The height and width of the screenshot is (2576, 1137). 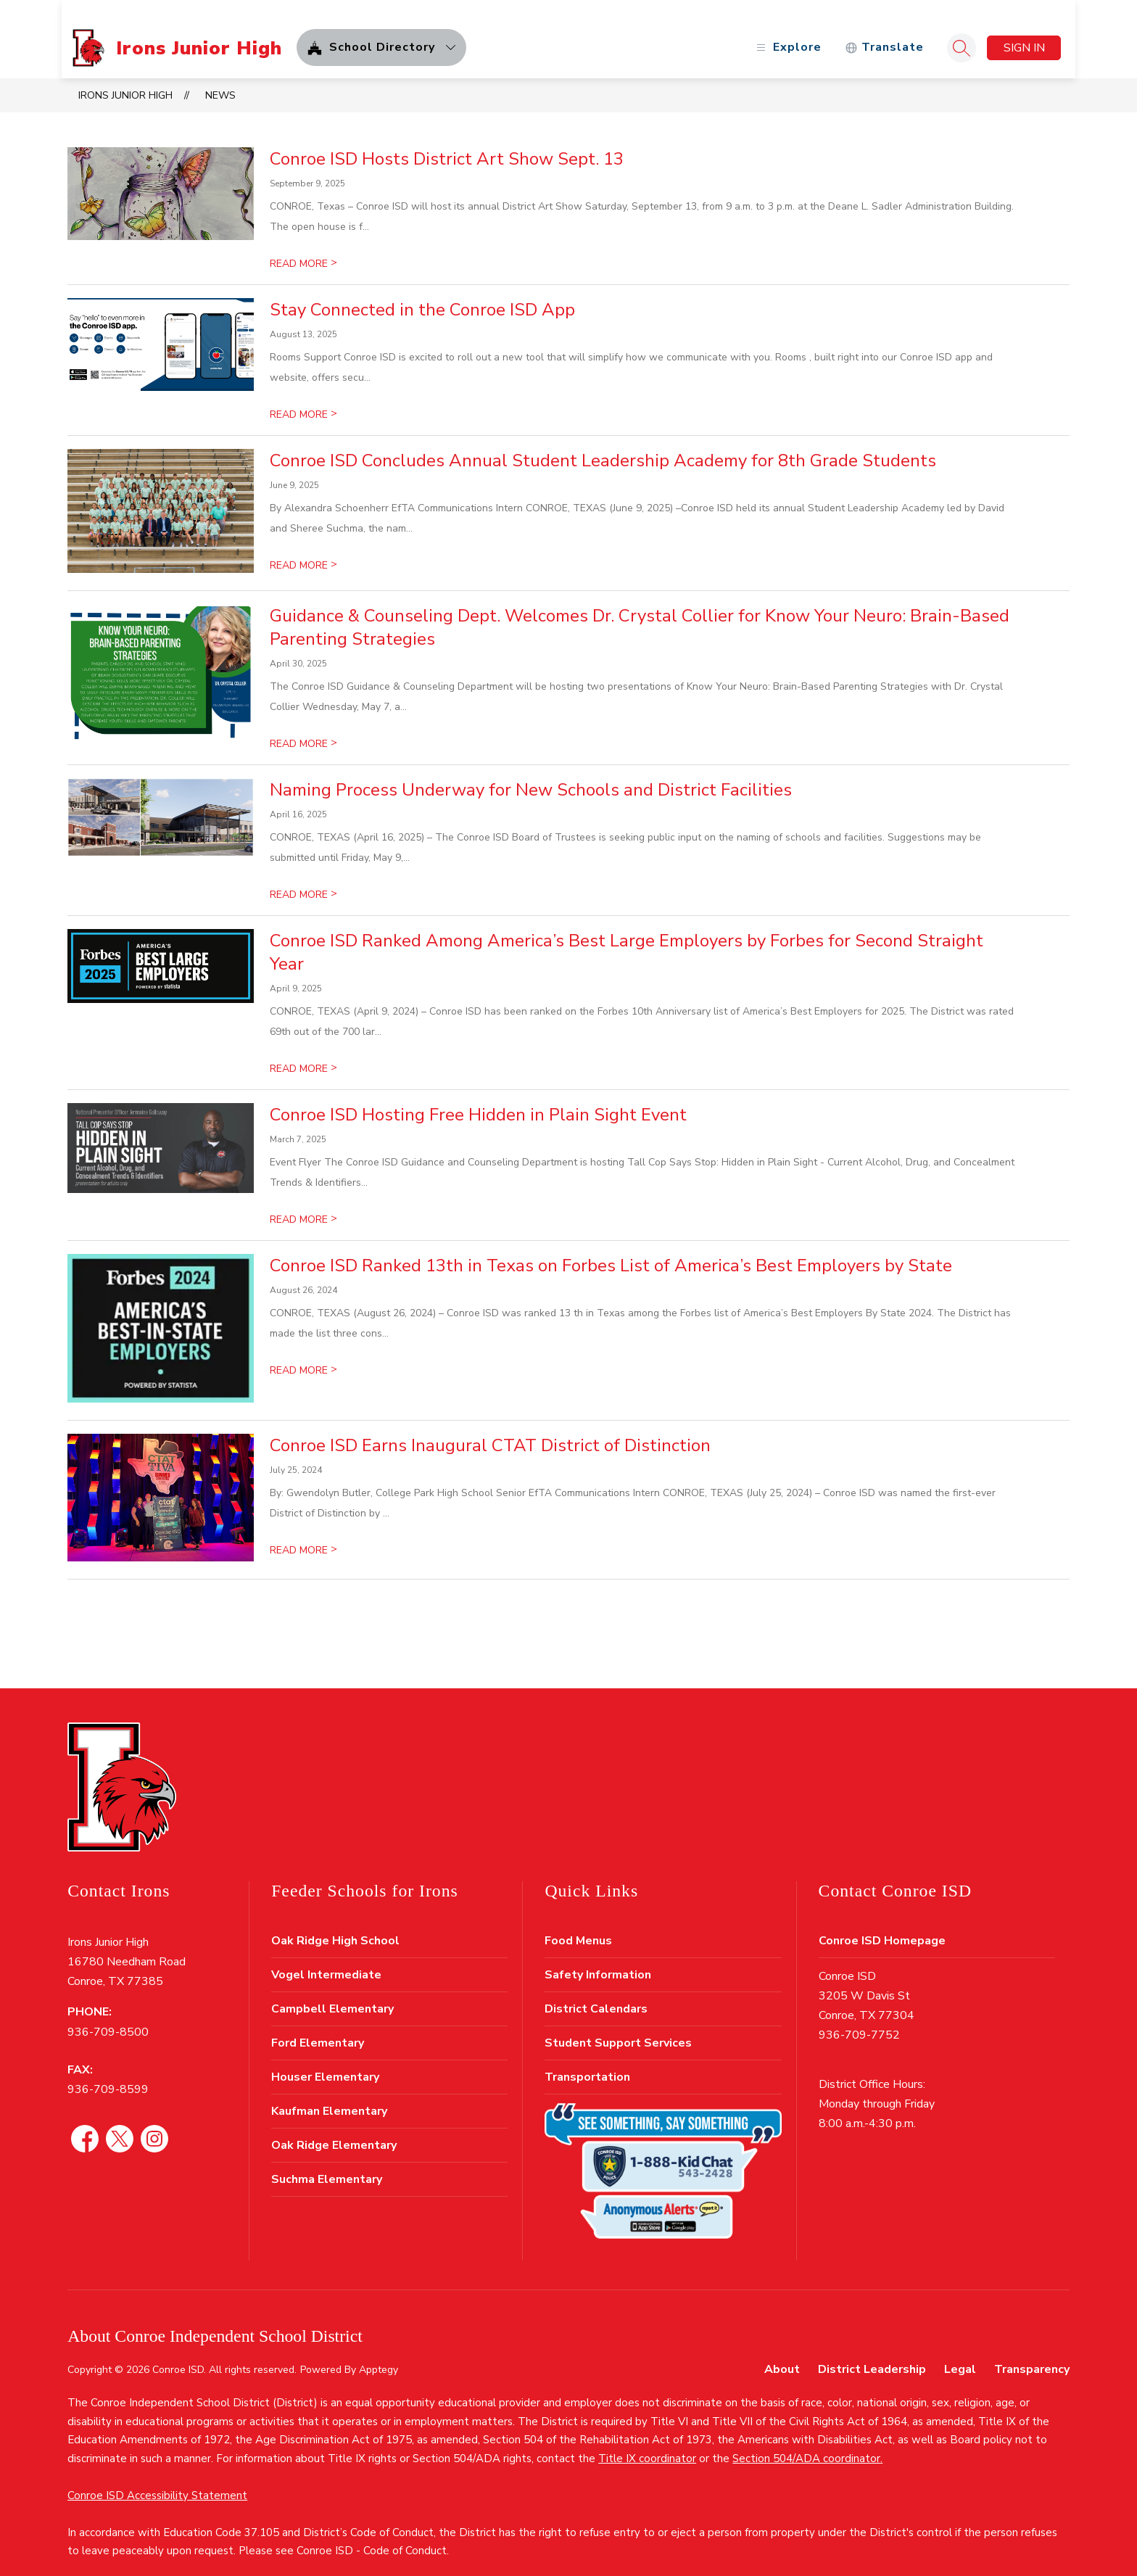 What do you see at coordinates (1032, 2352) in the screenshot?
I see `Transparency` at bounding box center [1032, 2352].